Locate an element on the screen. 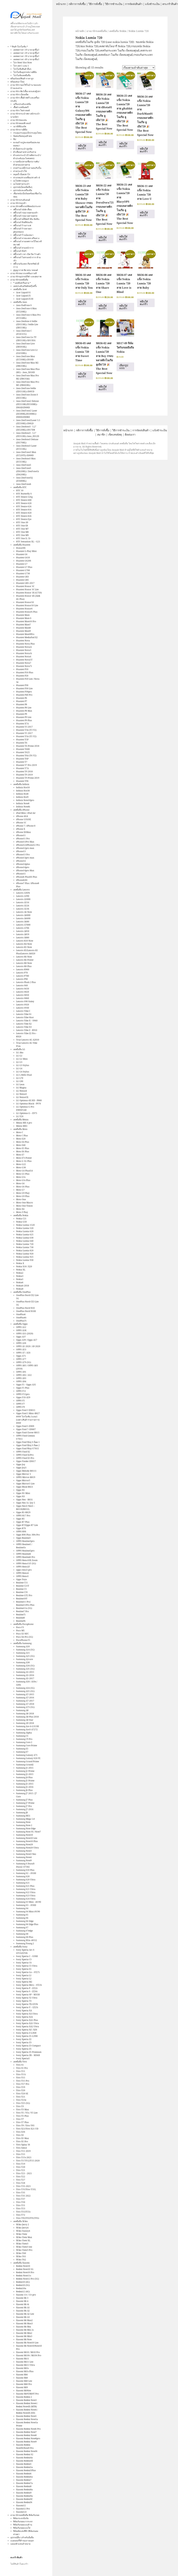 The width and height of the screenshot is (178, 2576). iPad Mini / iPad Air is located at coordinates (26, 812).